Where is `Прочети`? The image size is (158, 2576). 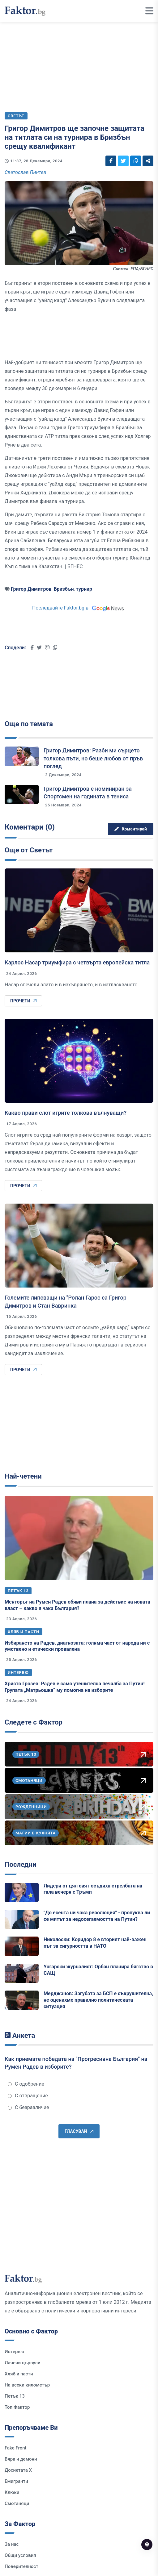
Прочети is located at coordinates (23, 1000).